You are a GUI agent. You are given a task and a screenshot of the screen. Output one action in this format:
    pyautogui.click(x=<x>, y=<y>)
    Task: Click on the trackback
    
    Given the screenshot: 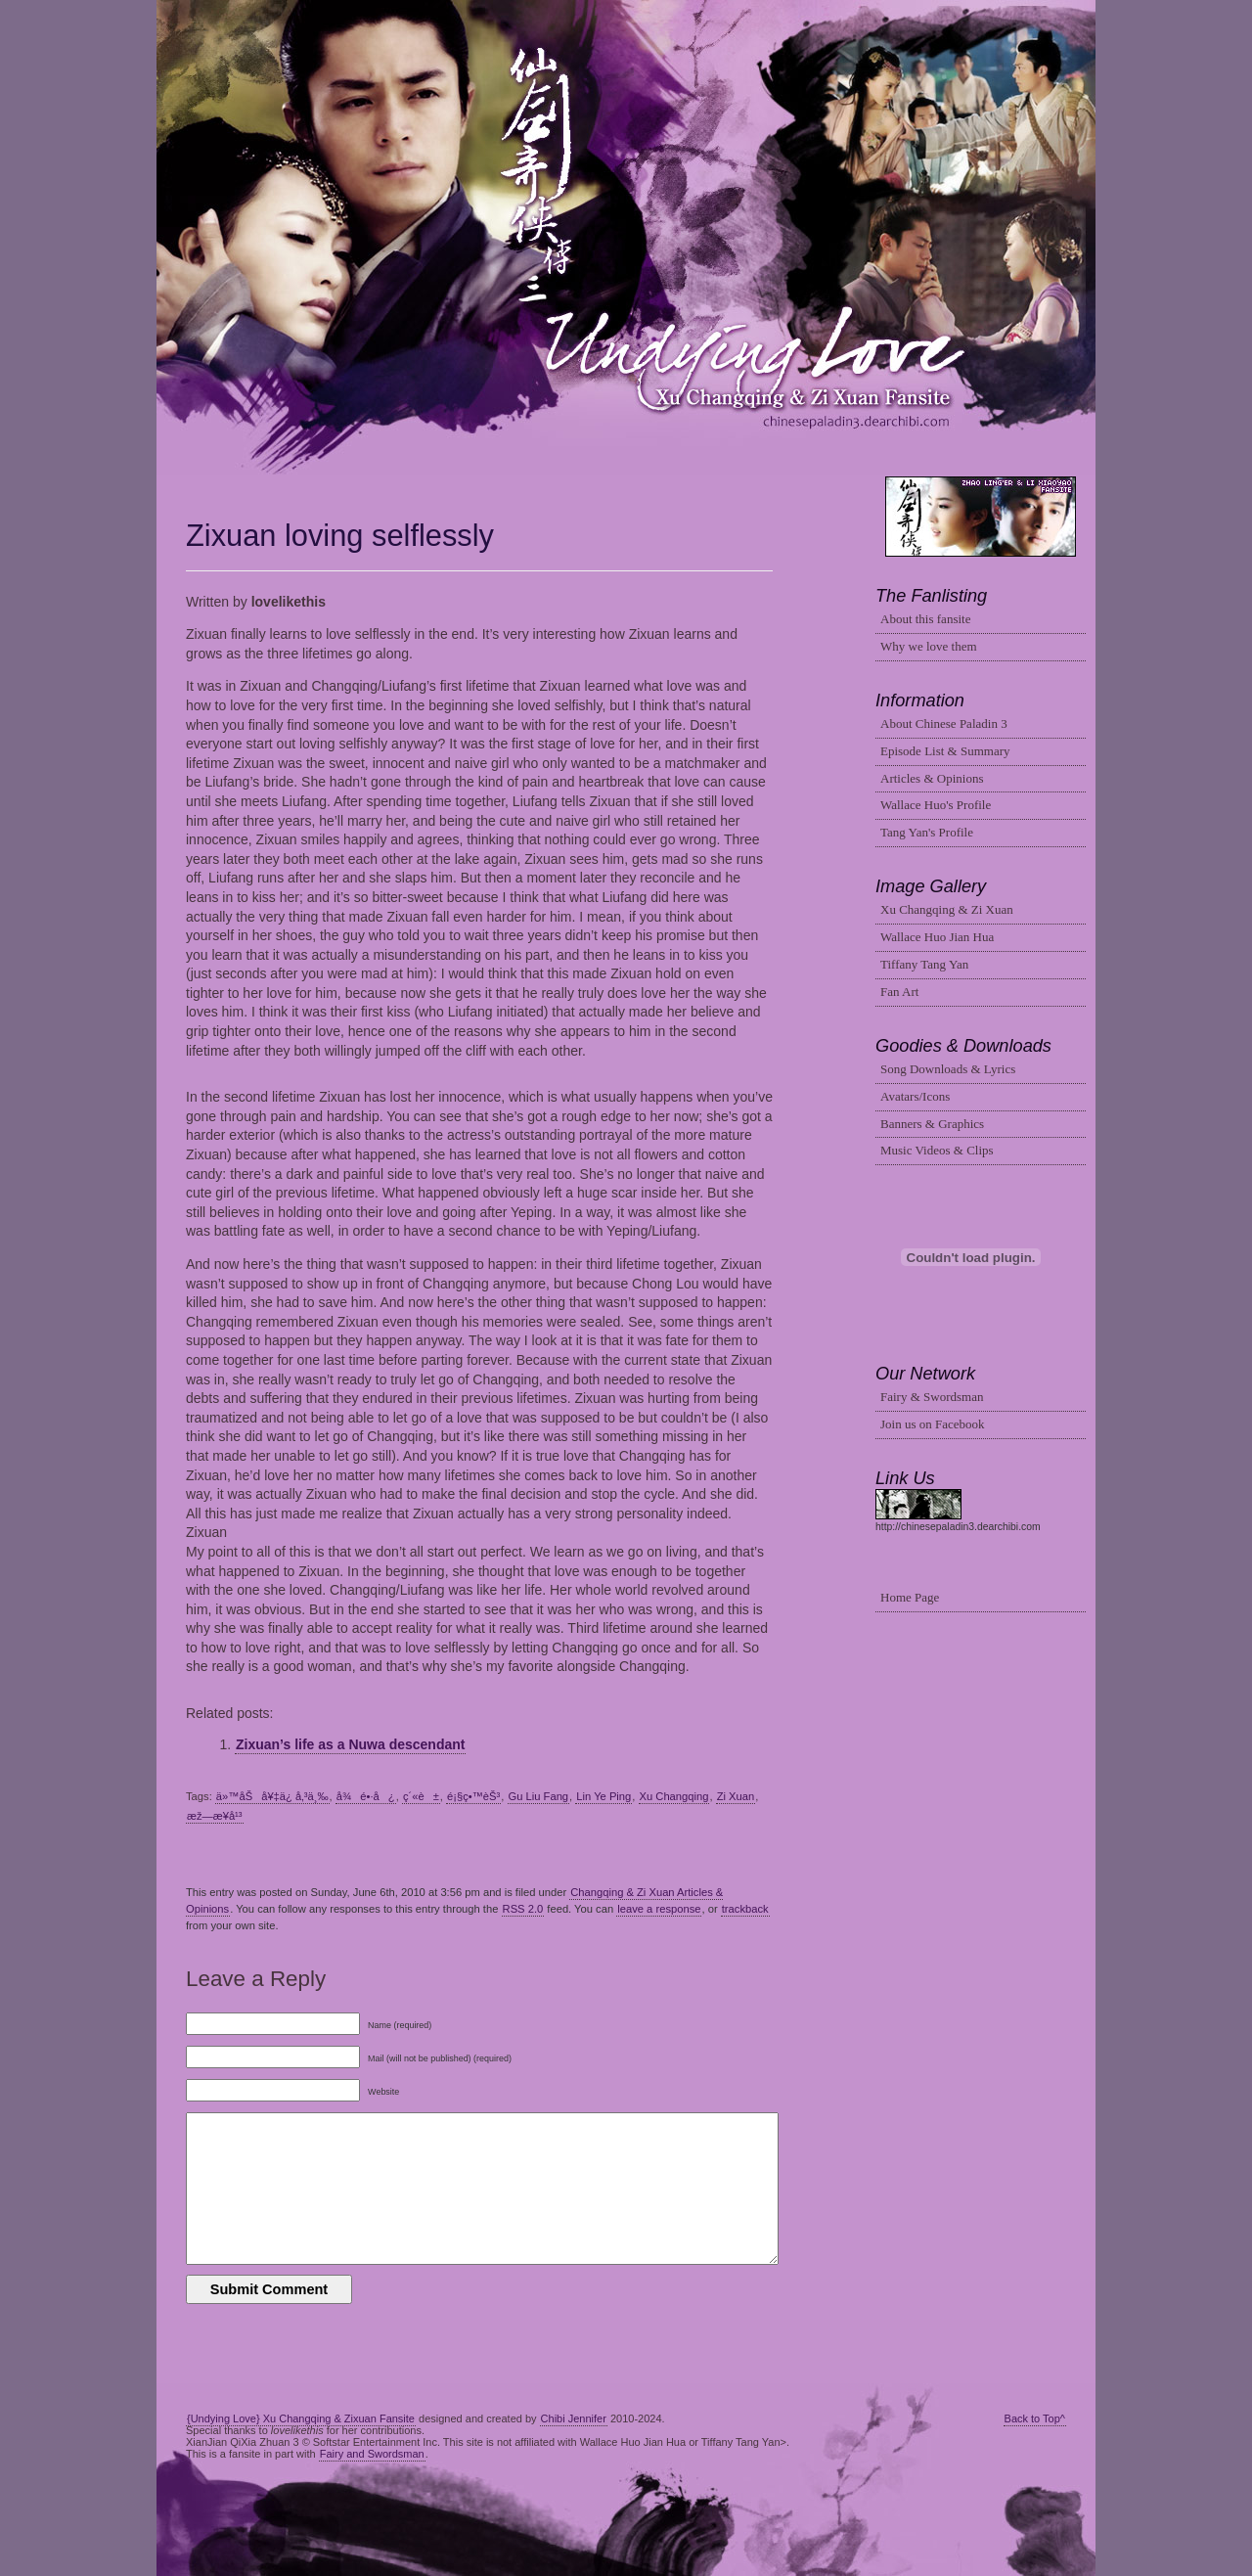 What is the action you would take?
    pyautogui.click(x=745, y=1909)
    